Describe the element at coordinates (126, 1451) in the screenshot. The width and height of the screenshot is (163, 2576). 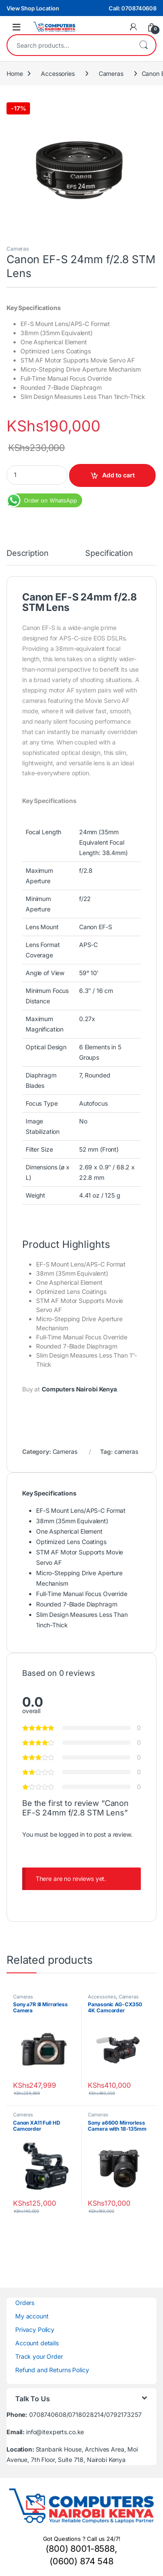
I see `cameras` at that location.